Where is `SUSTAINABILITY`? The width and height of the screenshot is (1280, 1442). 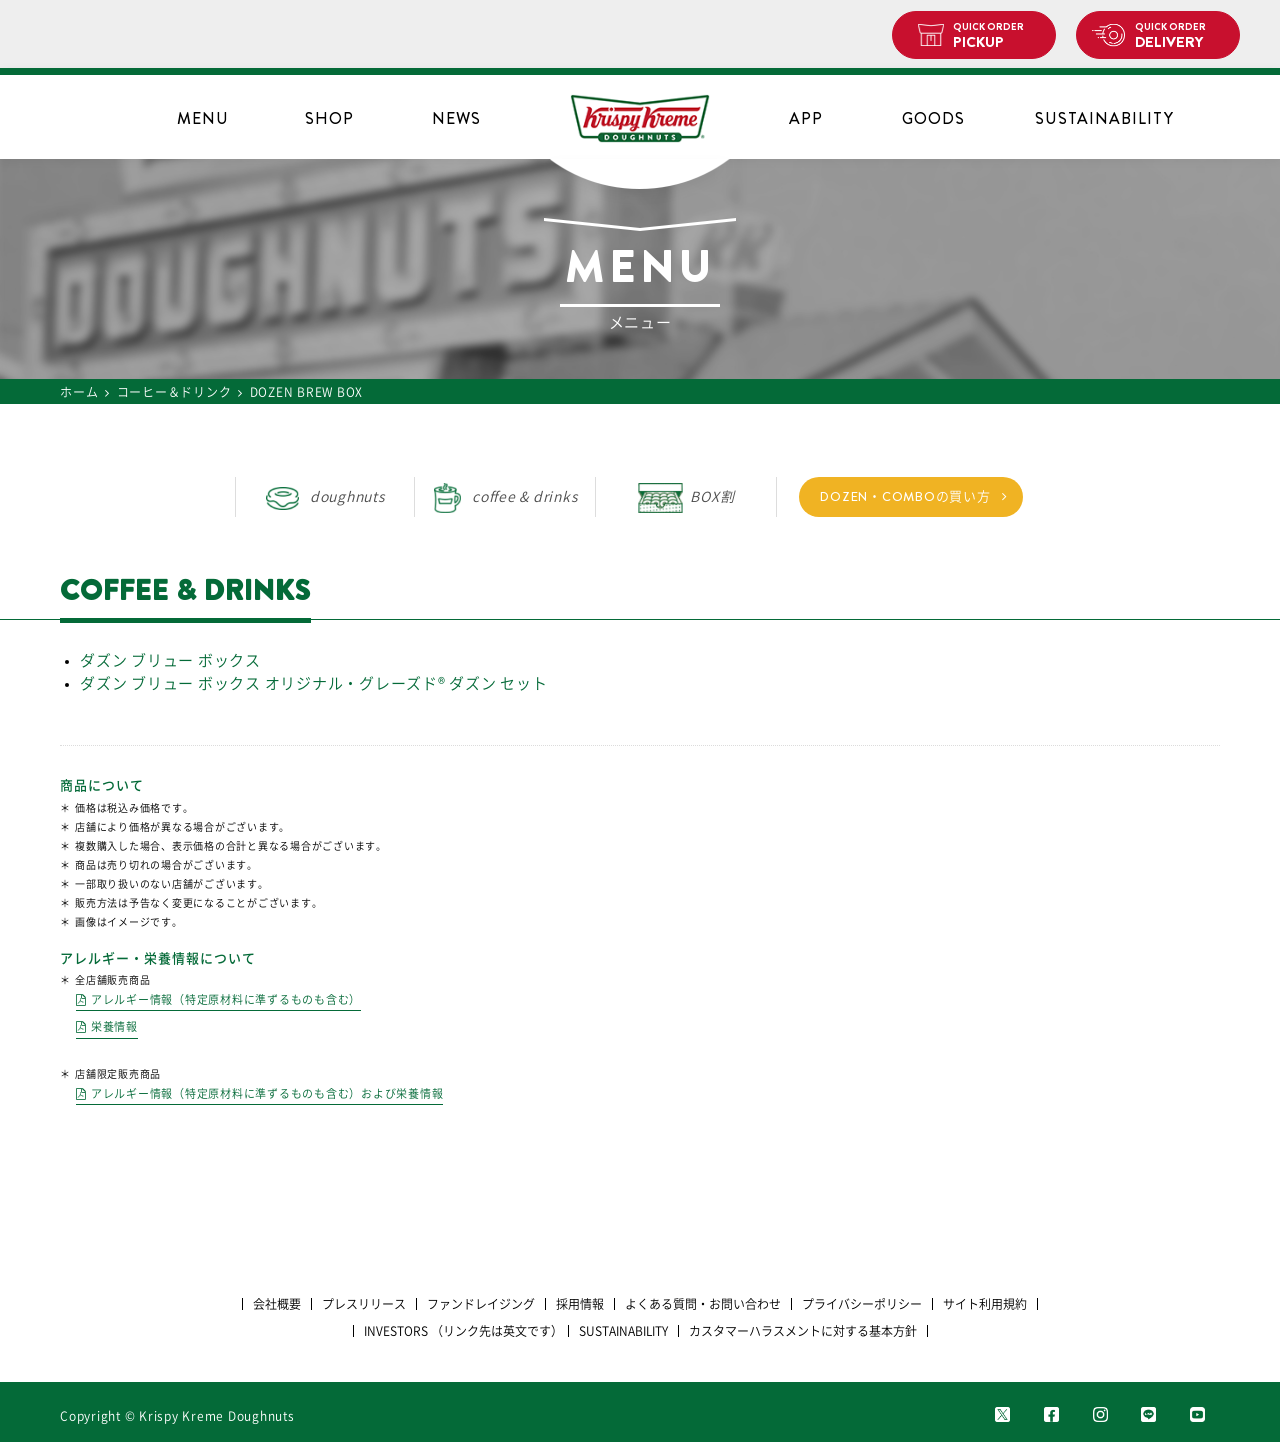
SUSTAINABILITY is located at coordinates (1104, 118).